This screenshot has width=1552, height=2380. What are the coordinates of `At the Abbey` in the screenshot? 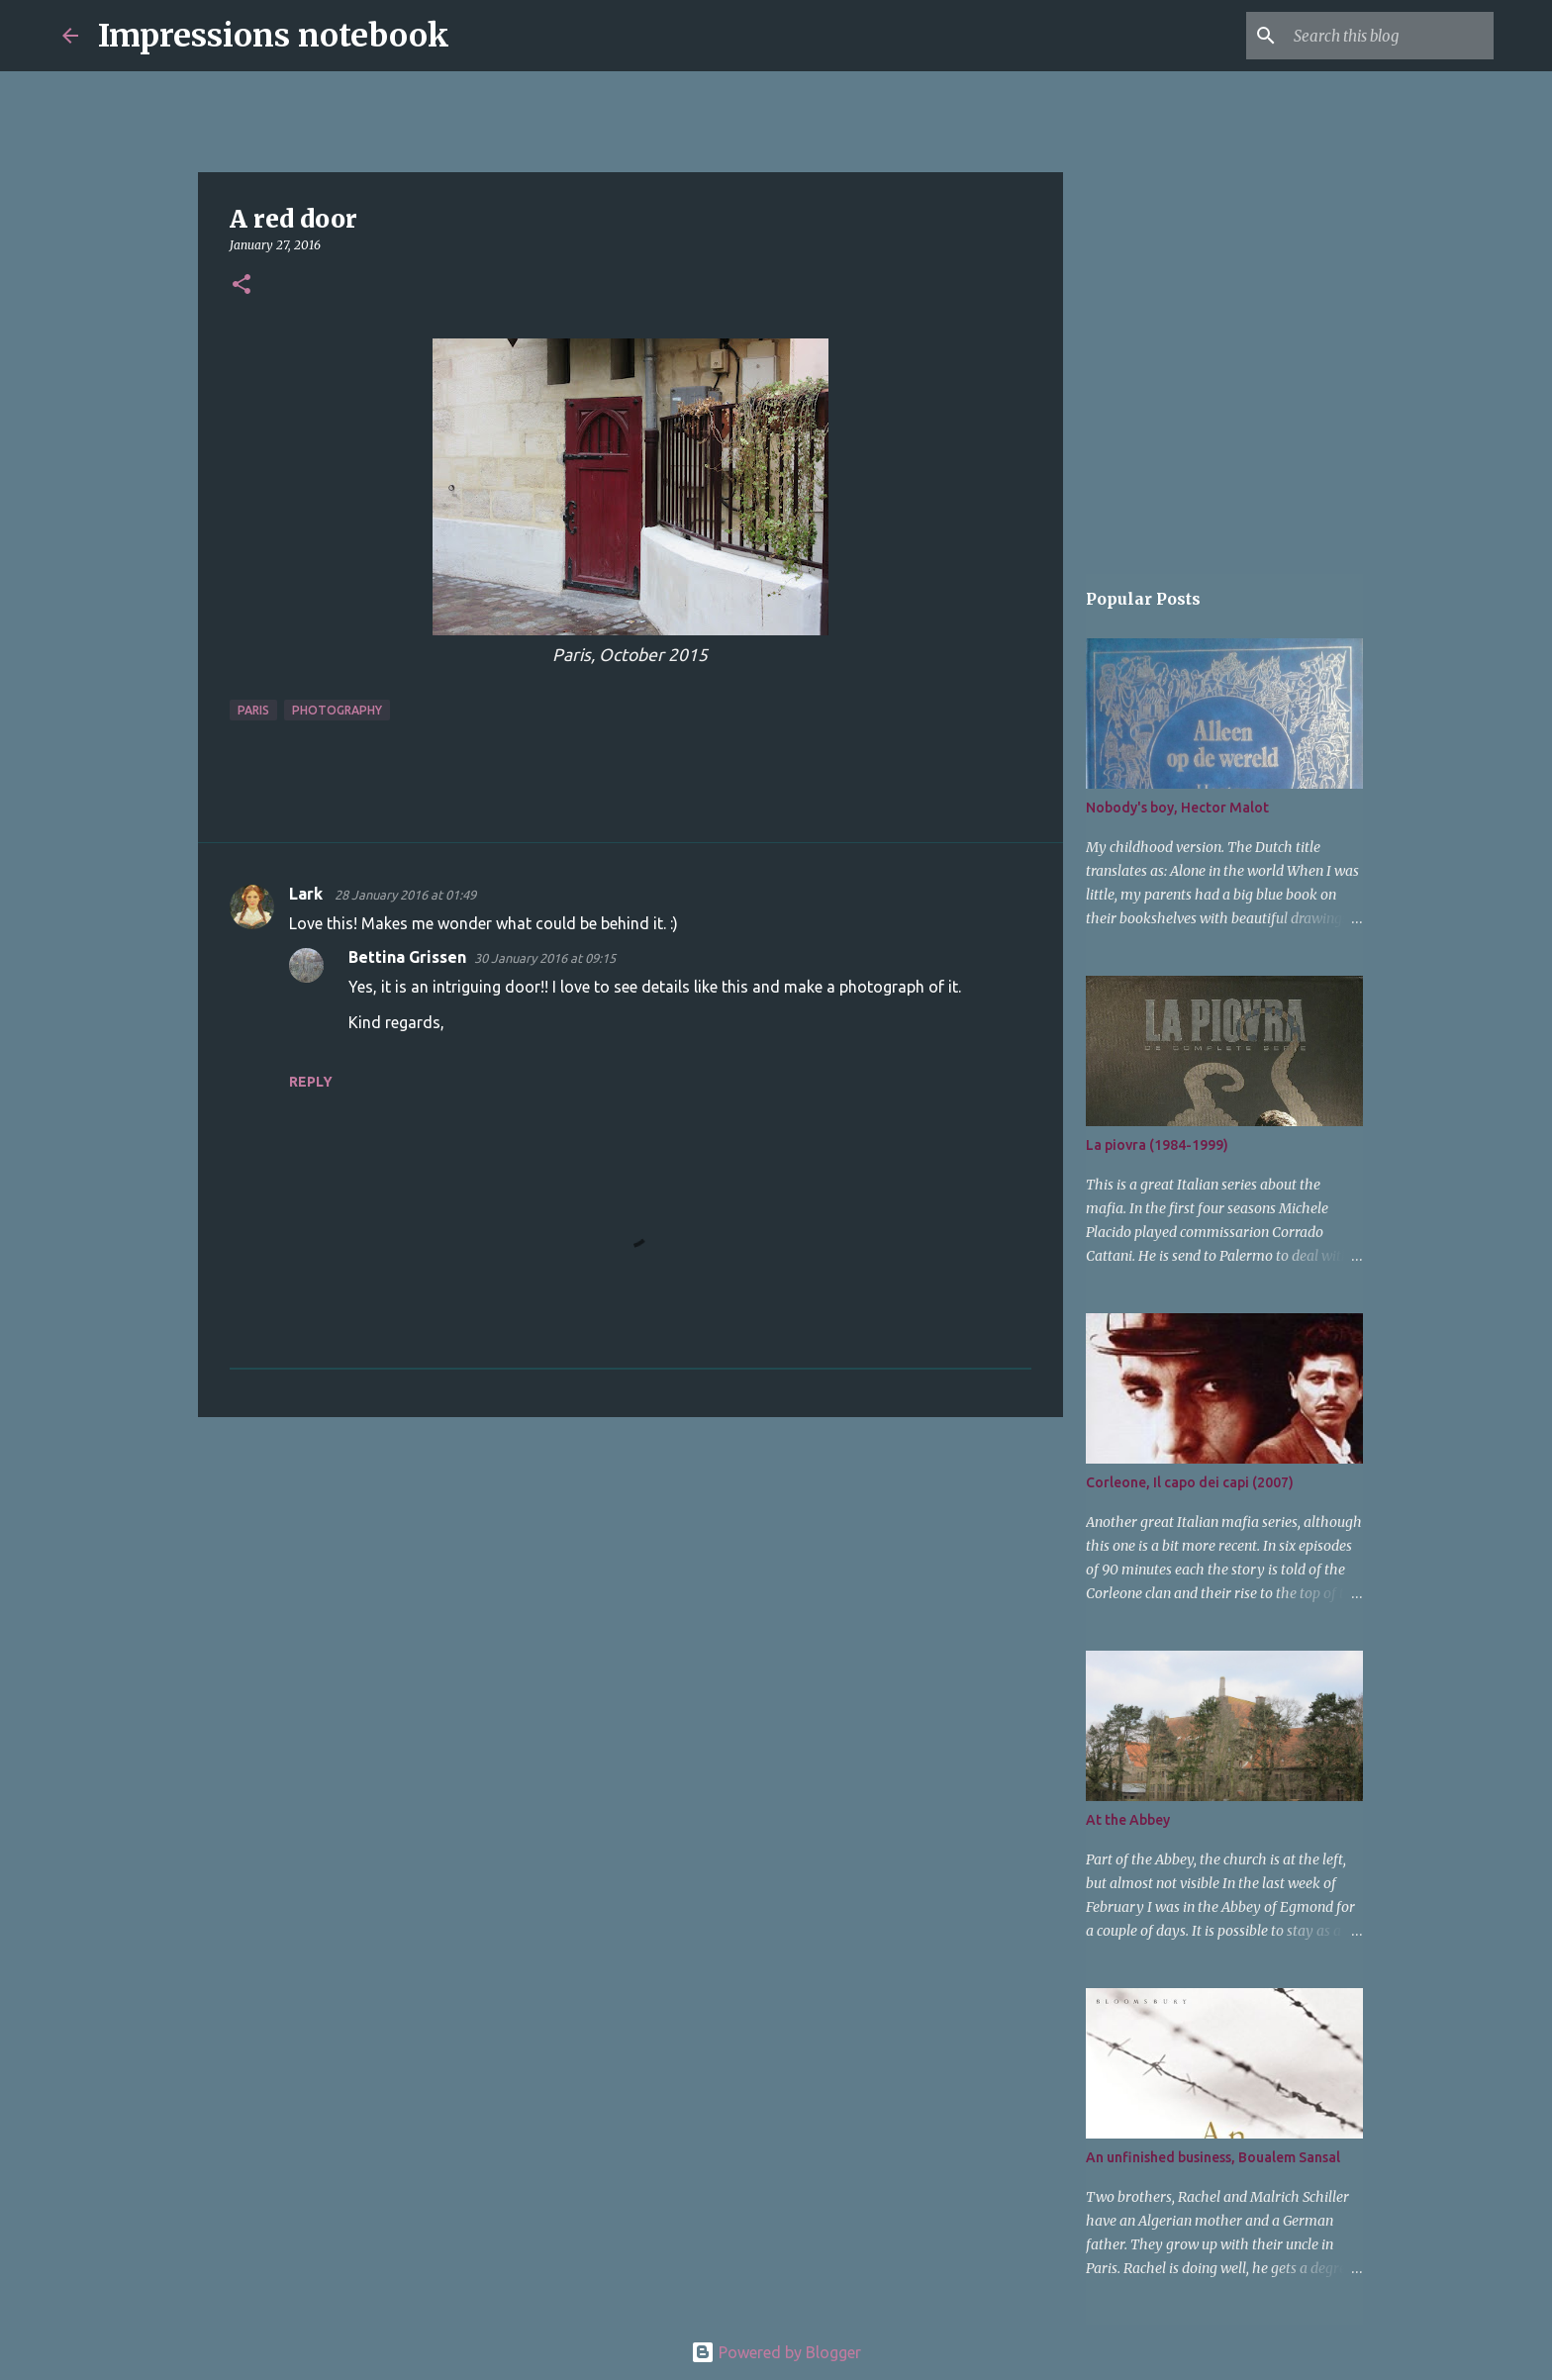 It's located at (1128, 1820).